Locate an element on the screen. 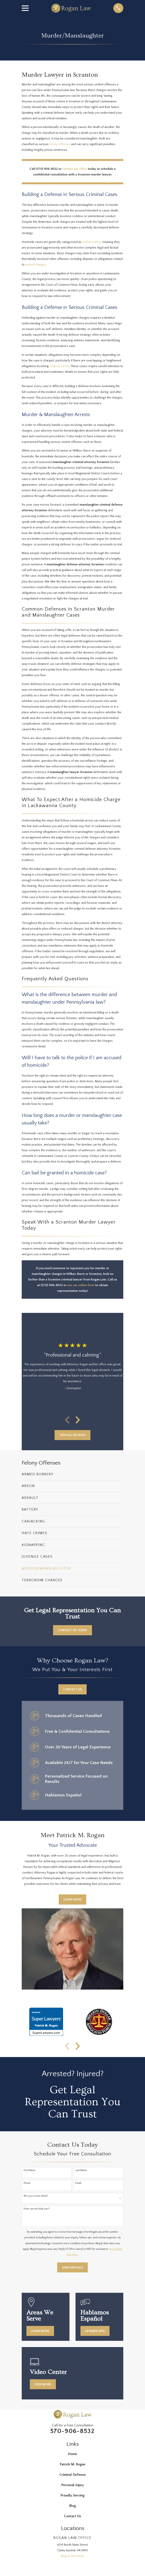 The height and width of the screenshot is (2576, 145). federal crimes is located at coordinates (59, 366).